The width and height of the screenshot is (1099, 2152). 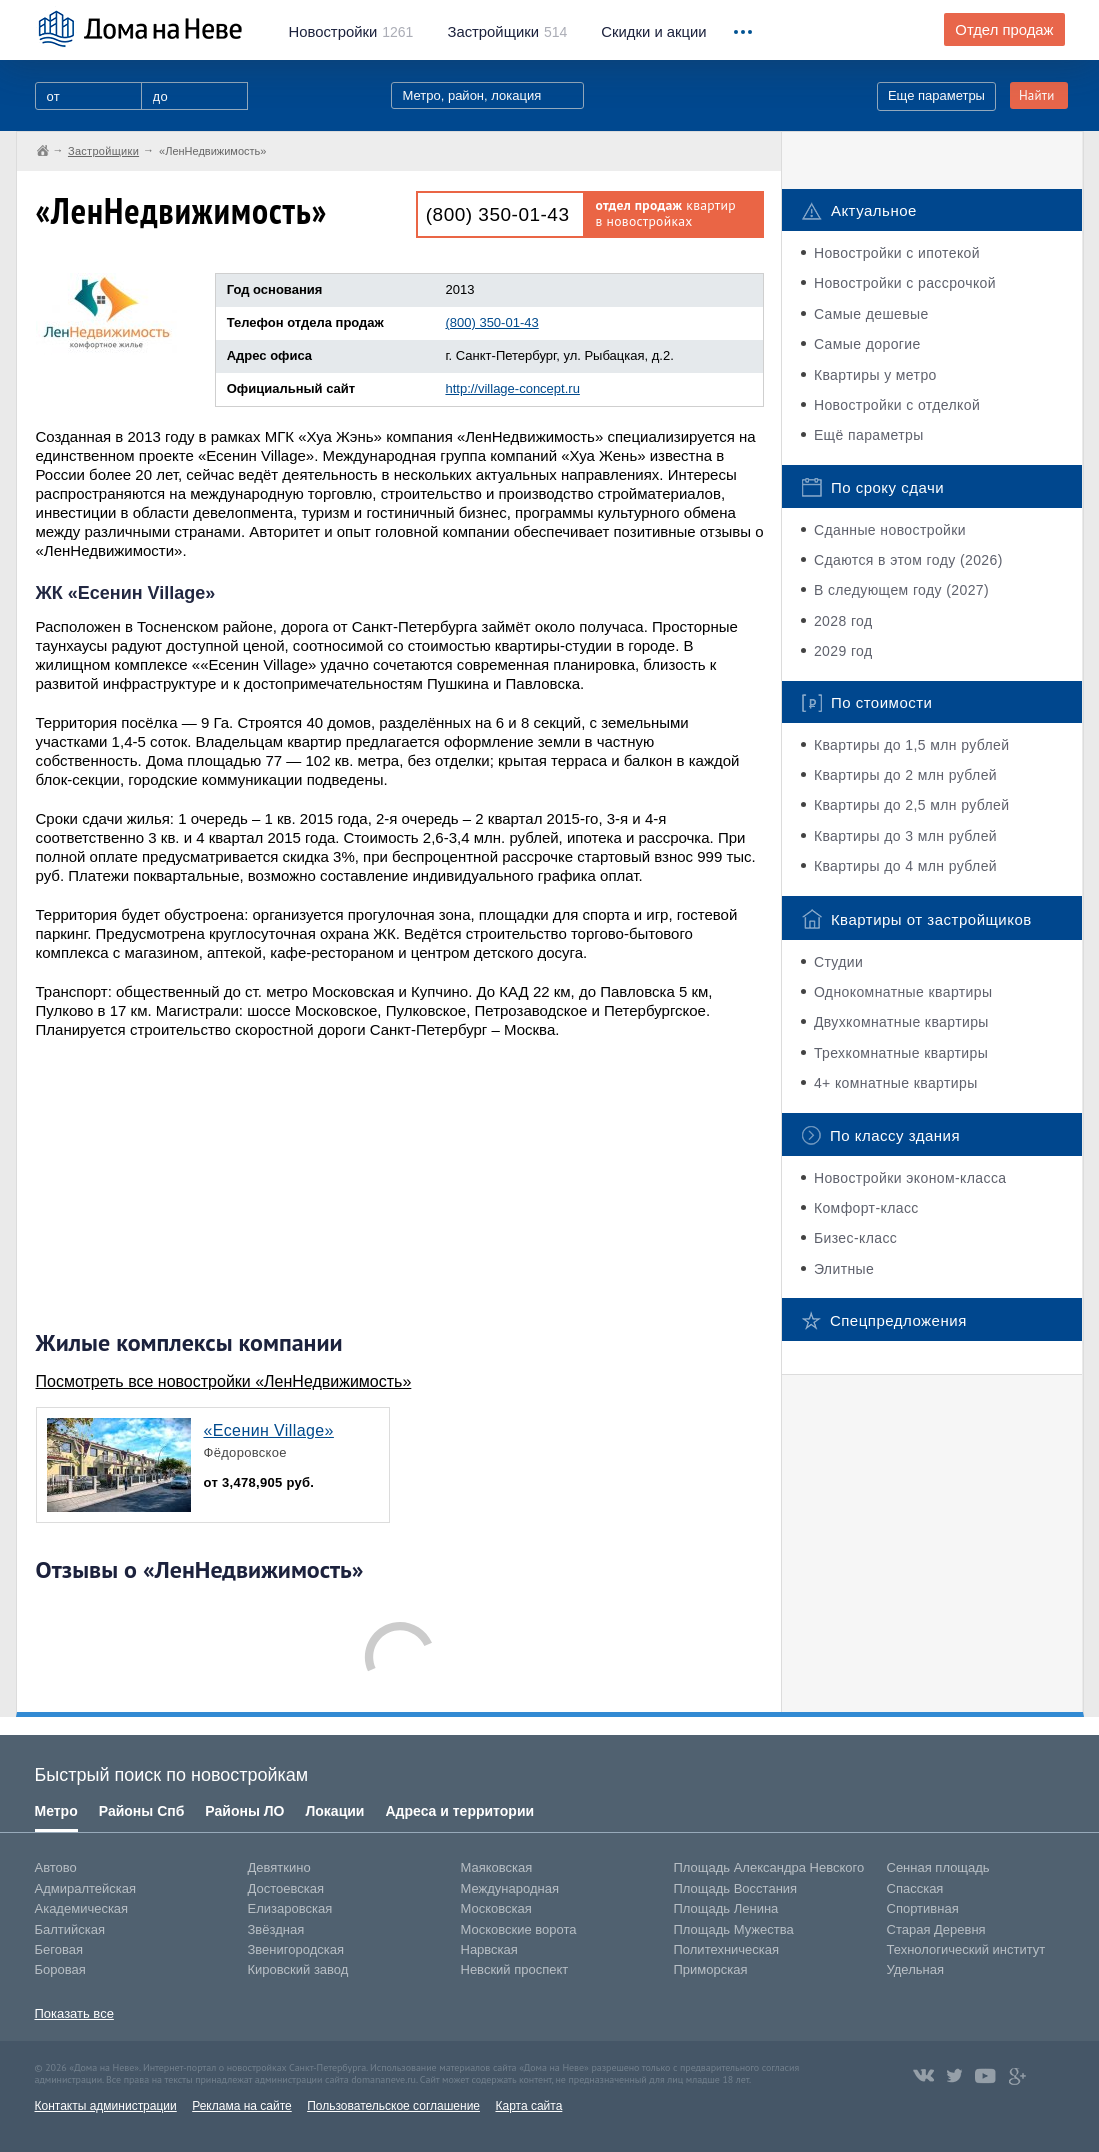 What do you see at coordinates (905, 866) in the screenshot?
I see `Квартиры до 4 млн рублей` at bounding box center [905, 866].